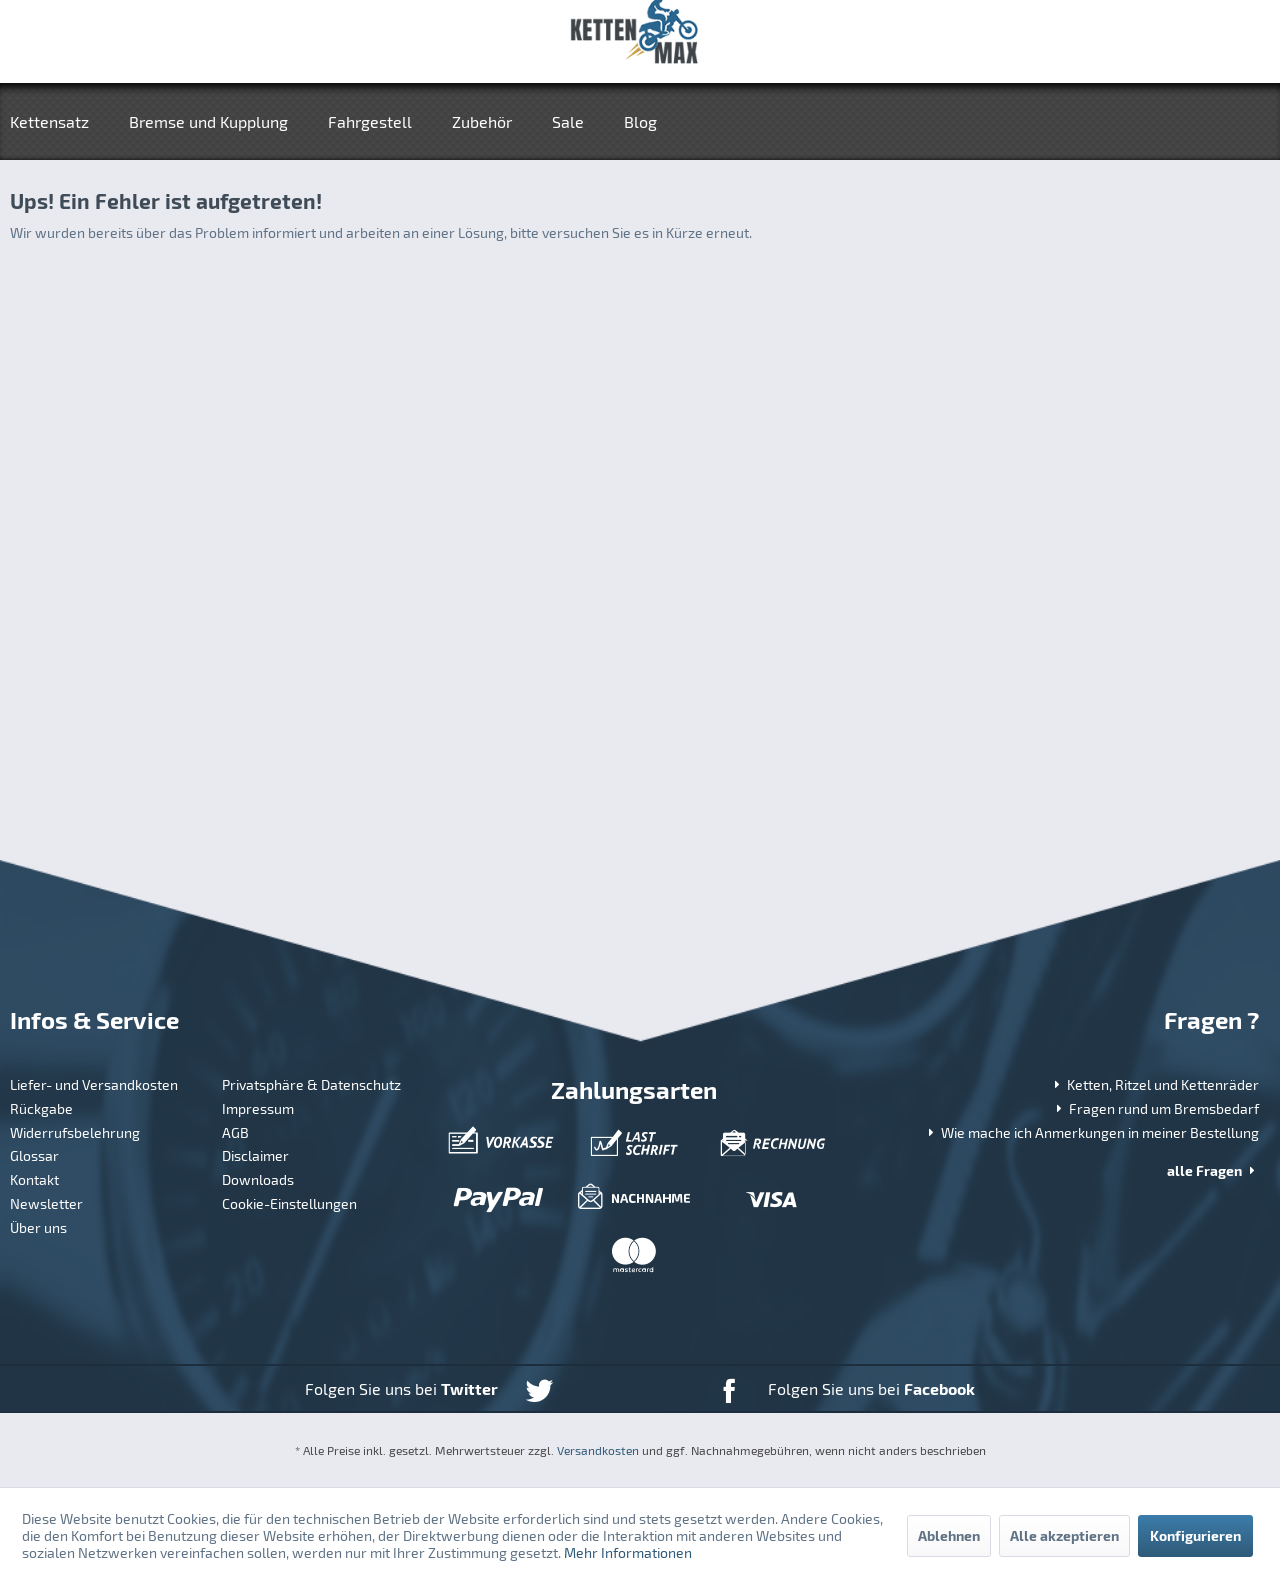 The height and width of the screenshot is (1583, 1280). I want to click on Newsletter, so click(46, 1203).